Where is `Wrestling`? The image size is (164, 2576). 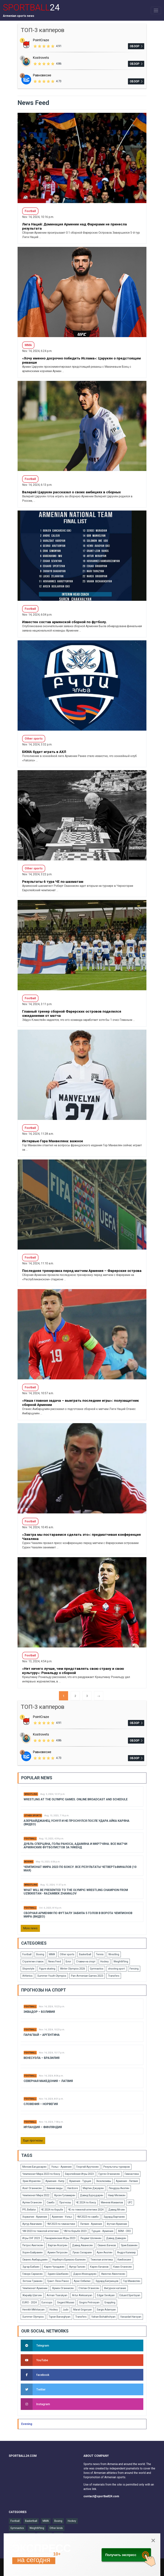 Wrestling is located at coordinates (30, 1794).